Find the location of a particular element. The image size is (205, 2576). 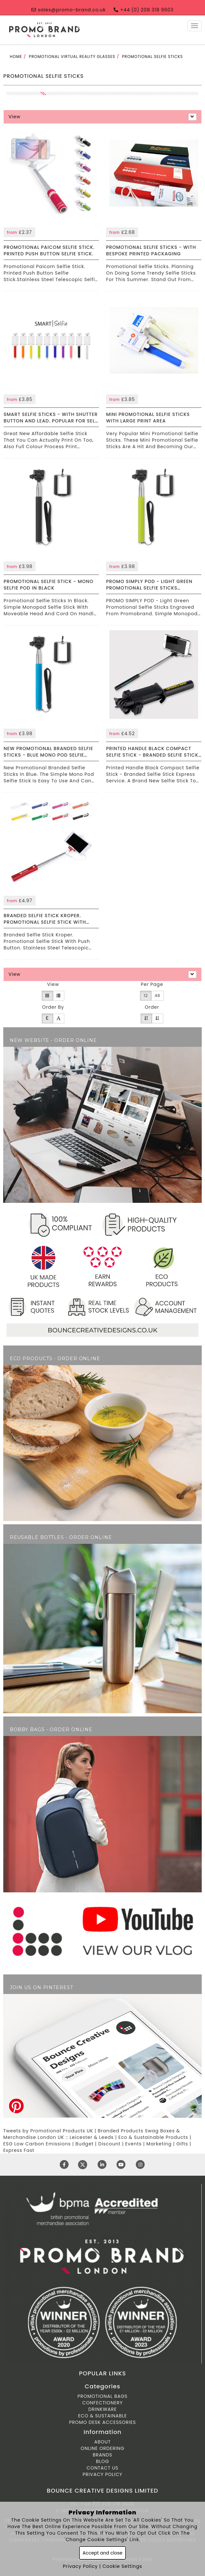

Accept and close is located at coordinates (102, 2553).